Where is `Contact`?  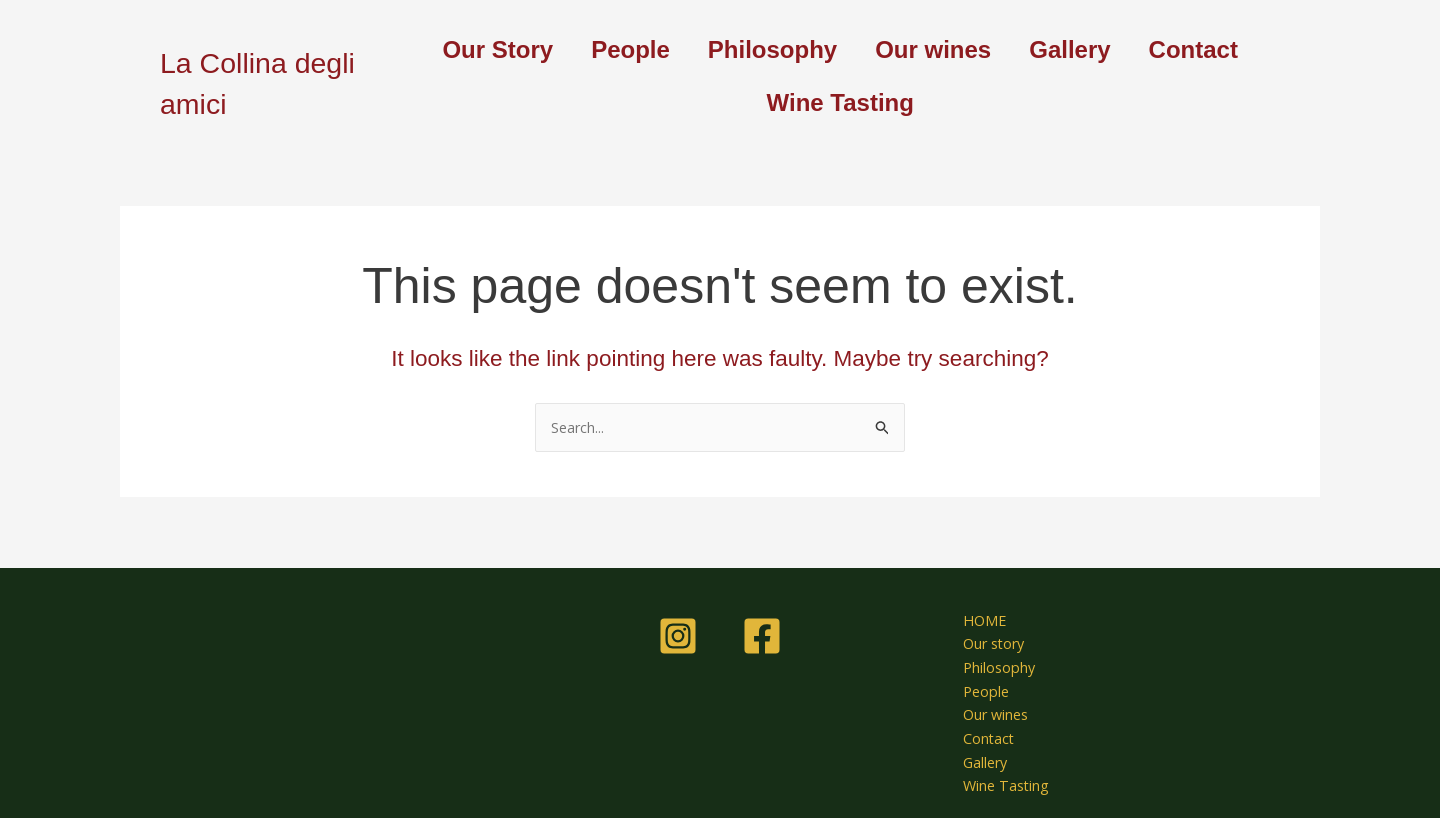 Contact is located at coordinates (1193, 49).